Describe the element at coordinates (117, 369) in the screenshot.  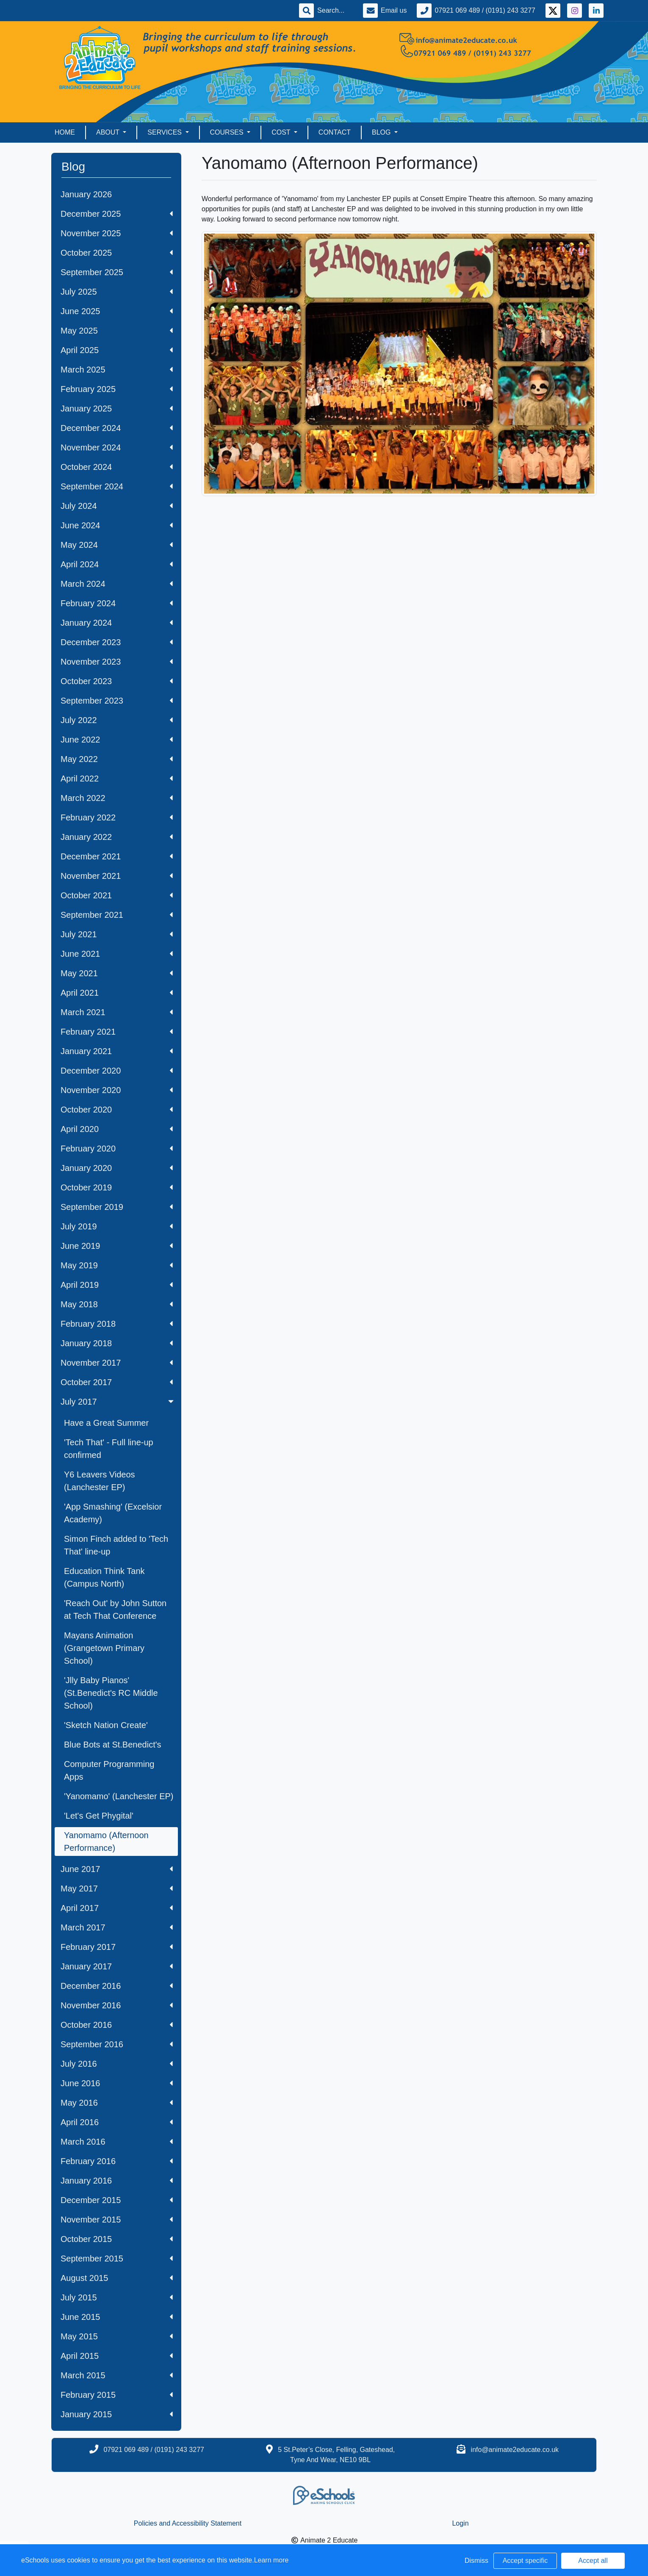
I see `March 2025` at that location.